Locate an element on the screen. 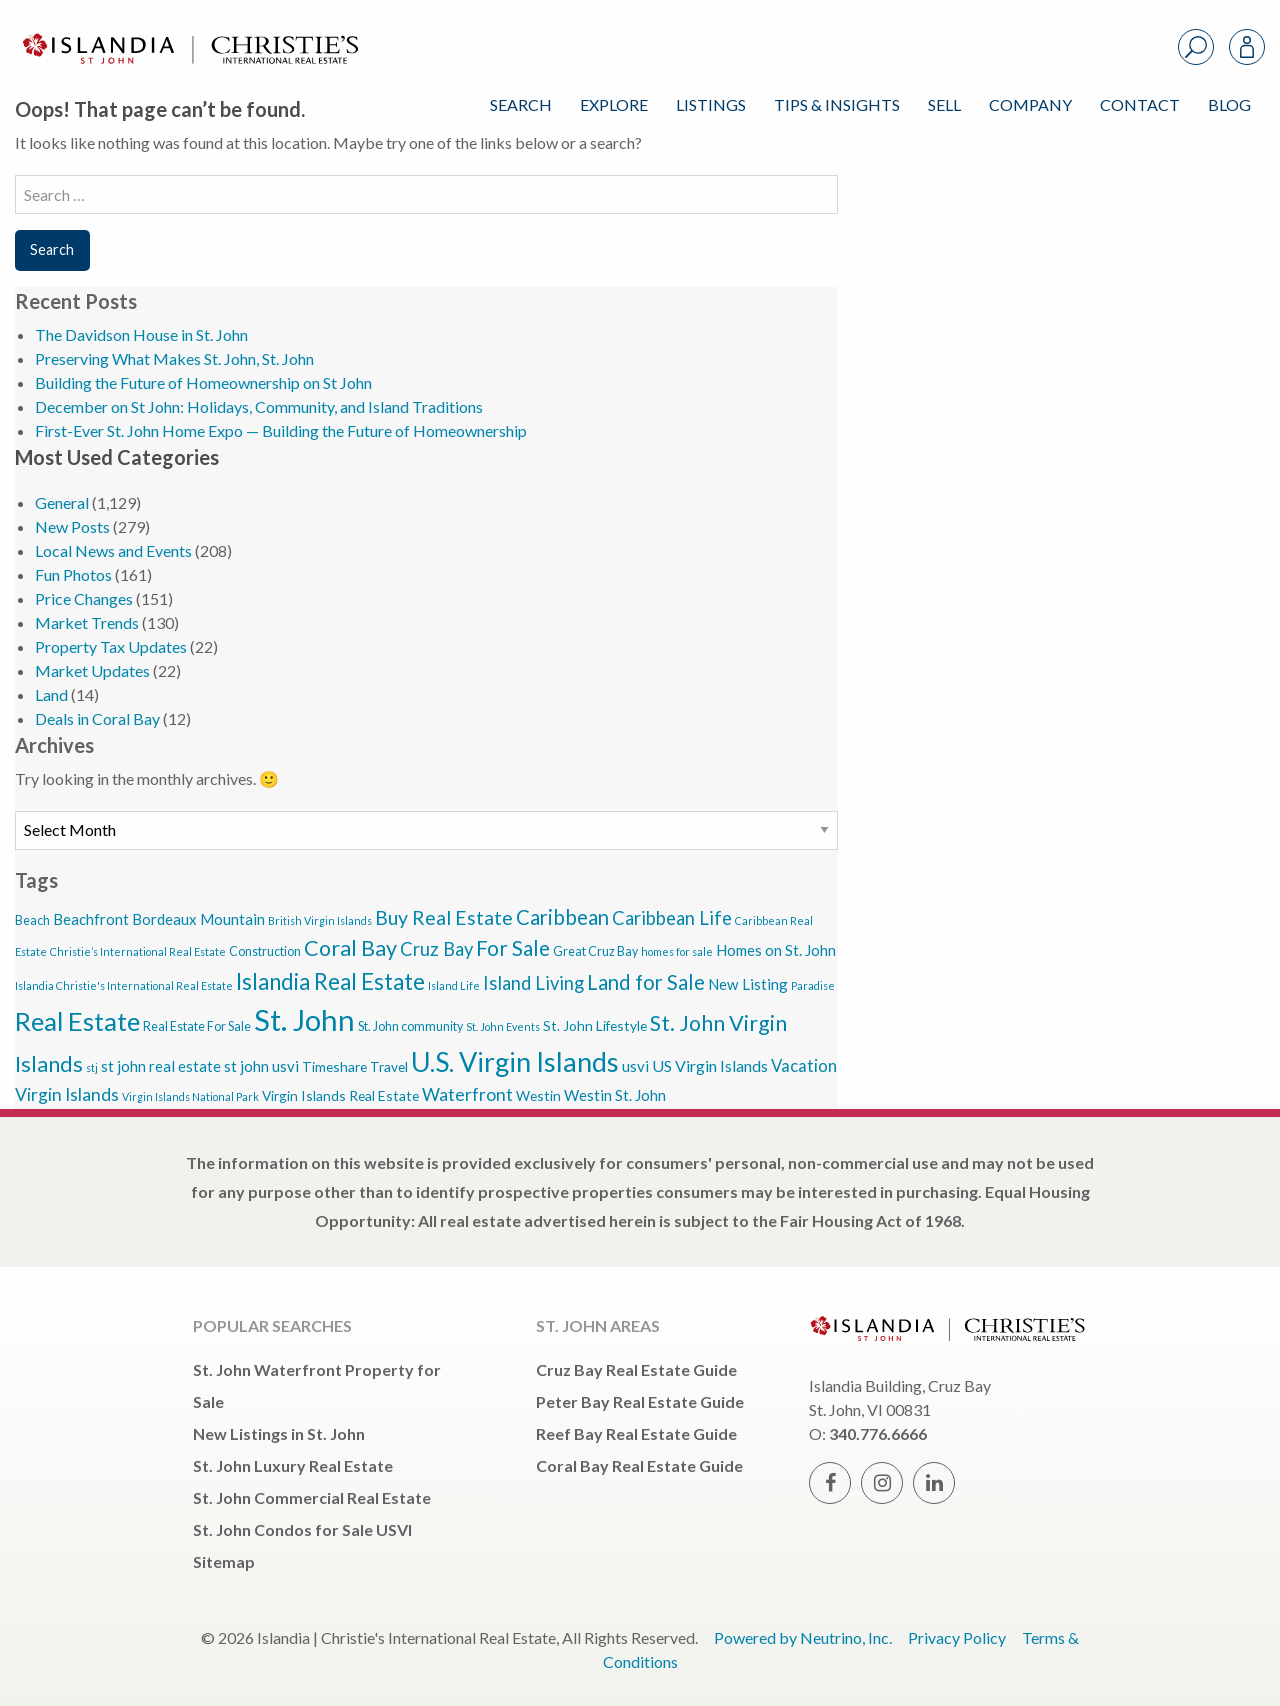 This screenshot has width=1280, height=1706. Buy Real Estate [Buy Real Estate (12 items)] is located at coordinates (444, 917).